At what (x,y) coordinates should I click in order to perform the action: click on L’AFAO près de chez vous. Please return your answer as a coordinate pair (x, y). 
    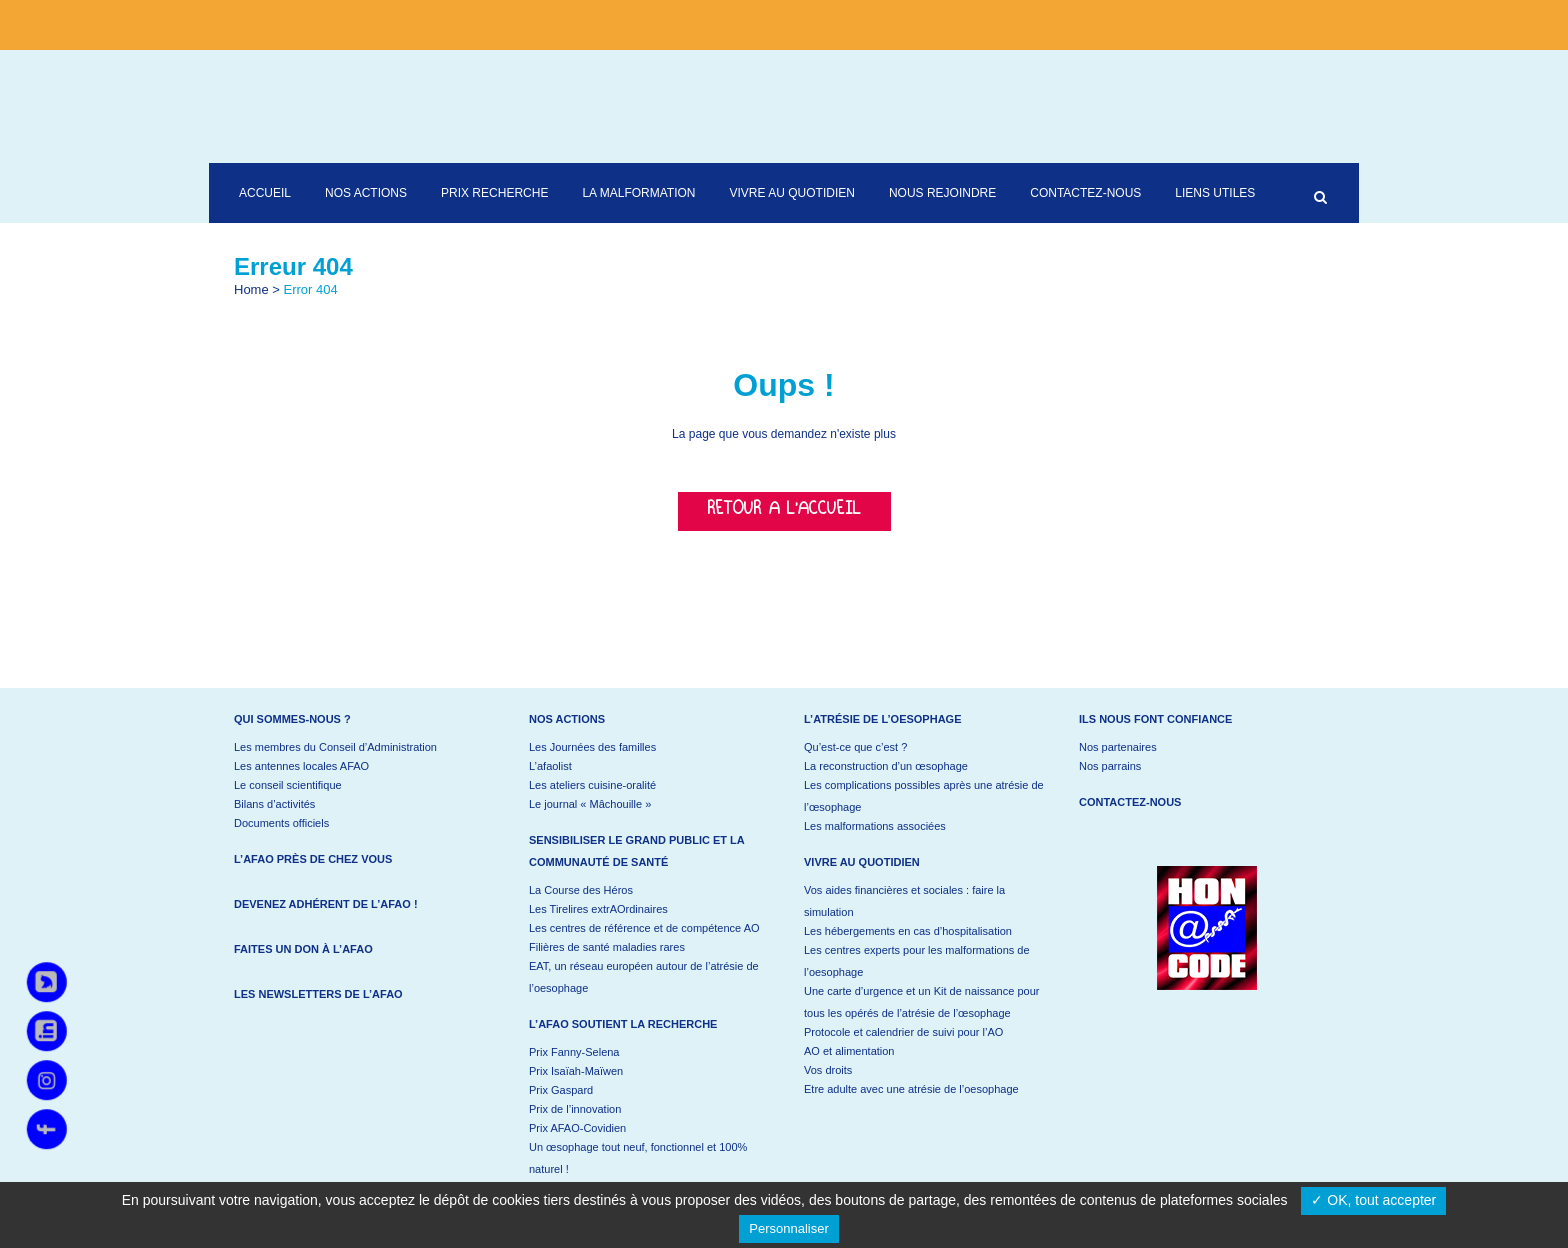
    Looking at the image, I should click on (313, 859).